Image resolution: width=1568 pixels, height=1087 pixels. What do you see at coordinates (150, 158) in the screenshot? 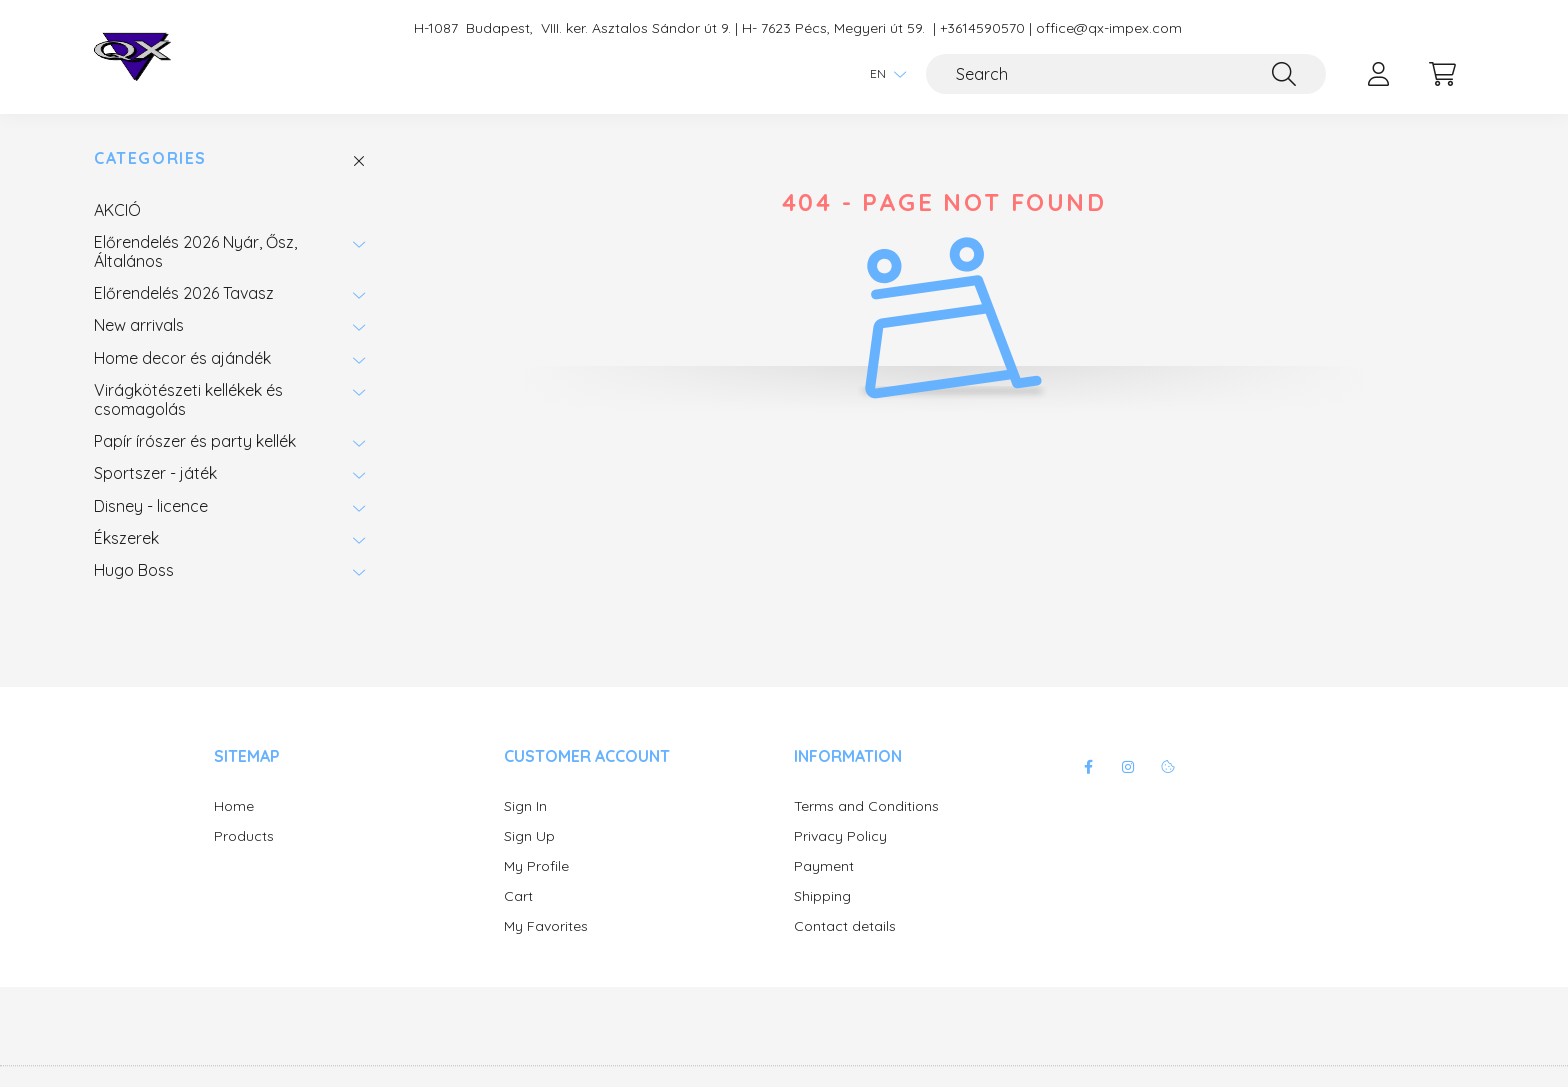
I see `Categories` at bounding box center [150, 158].